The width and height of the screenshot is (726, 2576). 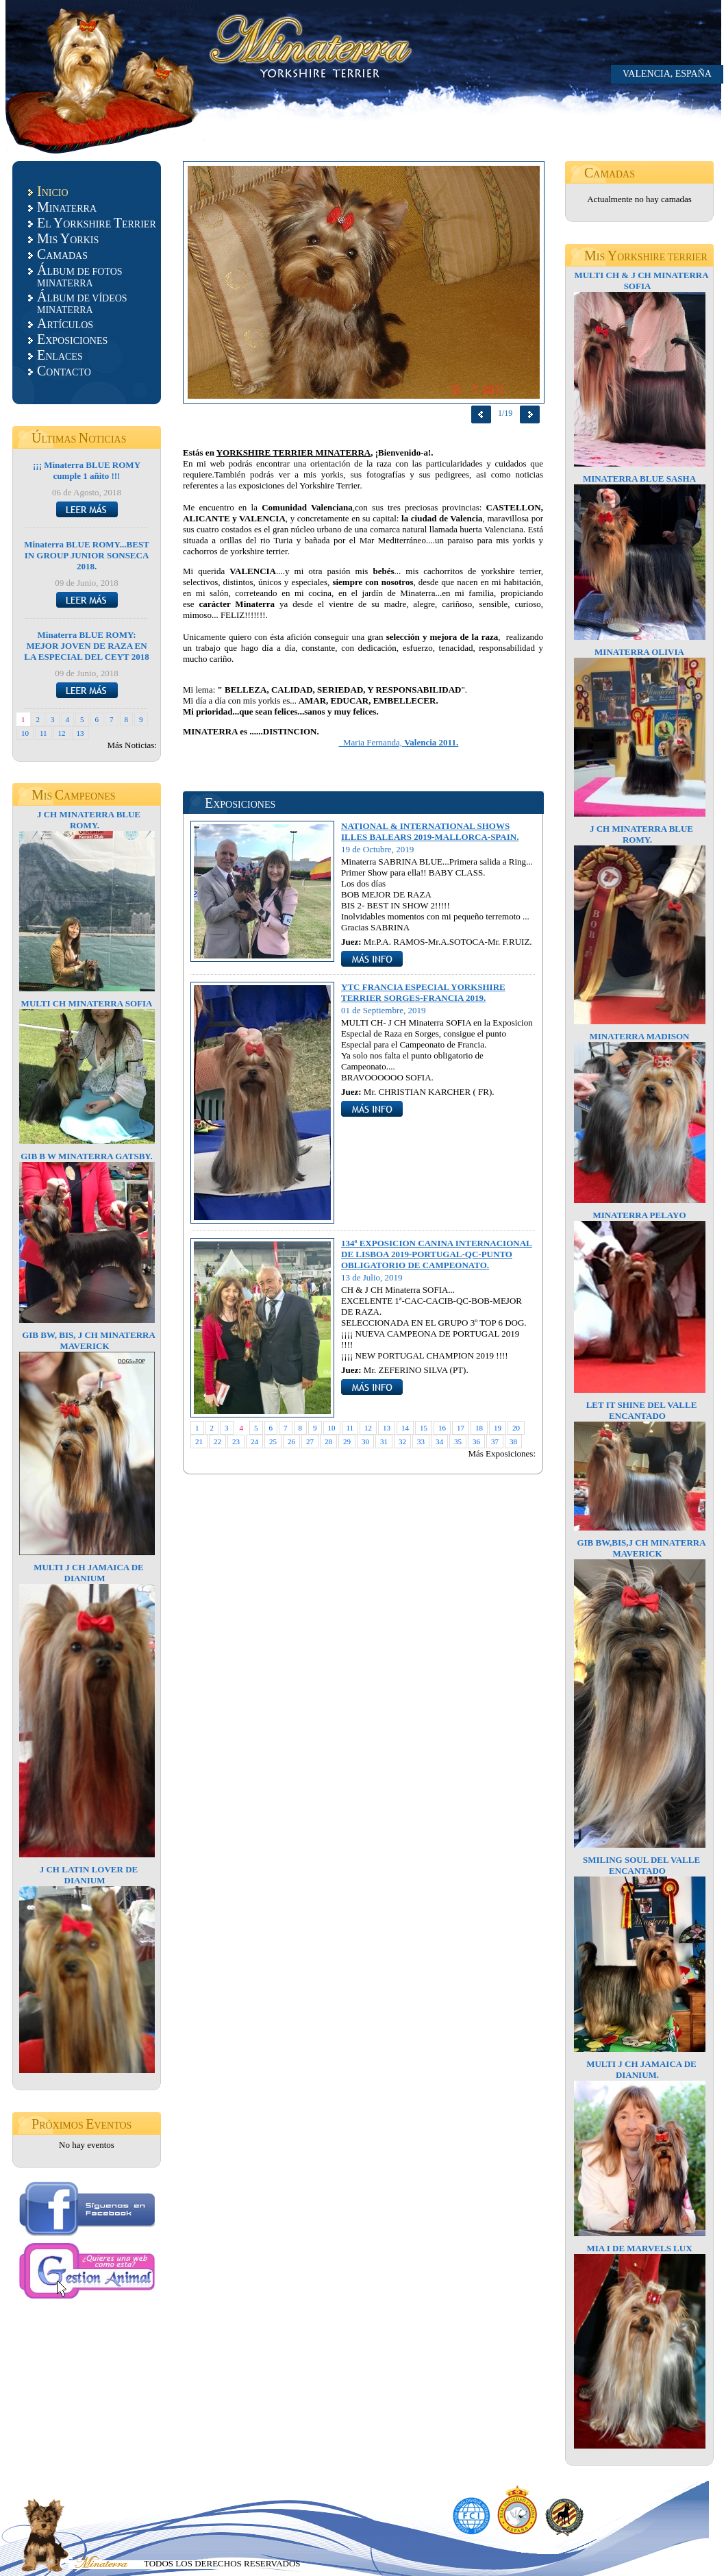 I want to click on L ORKSHIRE ERRIER, so click(x=96, y=222).